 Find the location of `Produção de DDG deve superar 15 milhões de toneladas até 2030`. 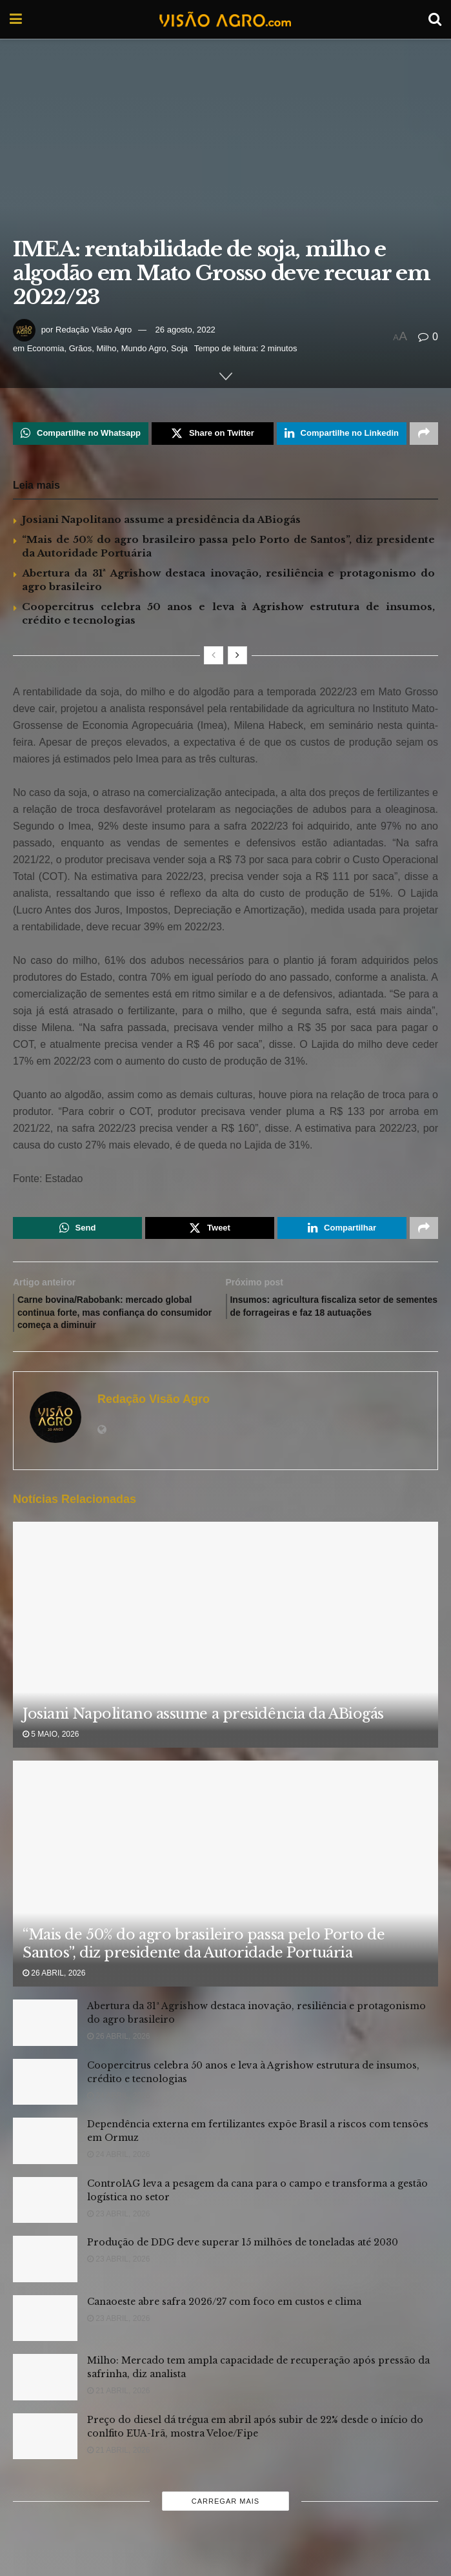

Produção de DDG deve superar 15 milhões de toneladas até 2030 is located at coordinates (242, 2255).